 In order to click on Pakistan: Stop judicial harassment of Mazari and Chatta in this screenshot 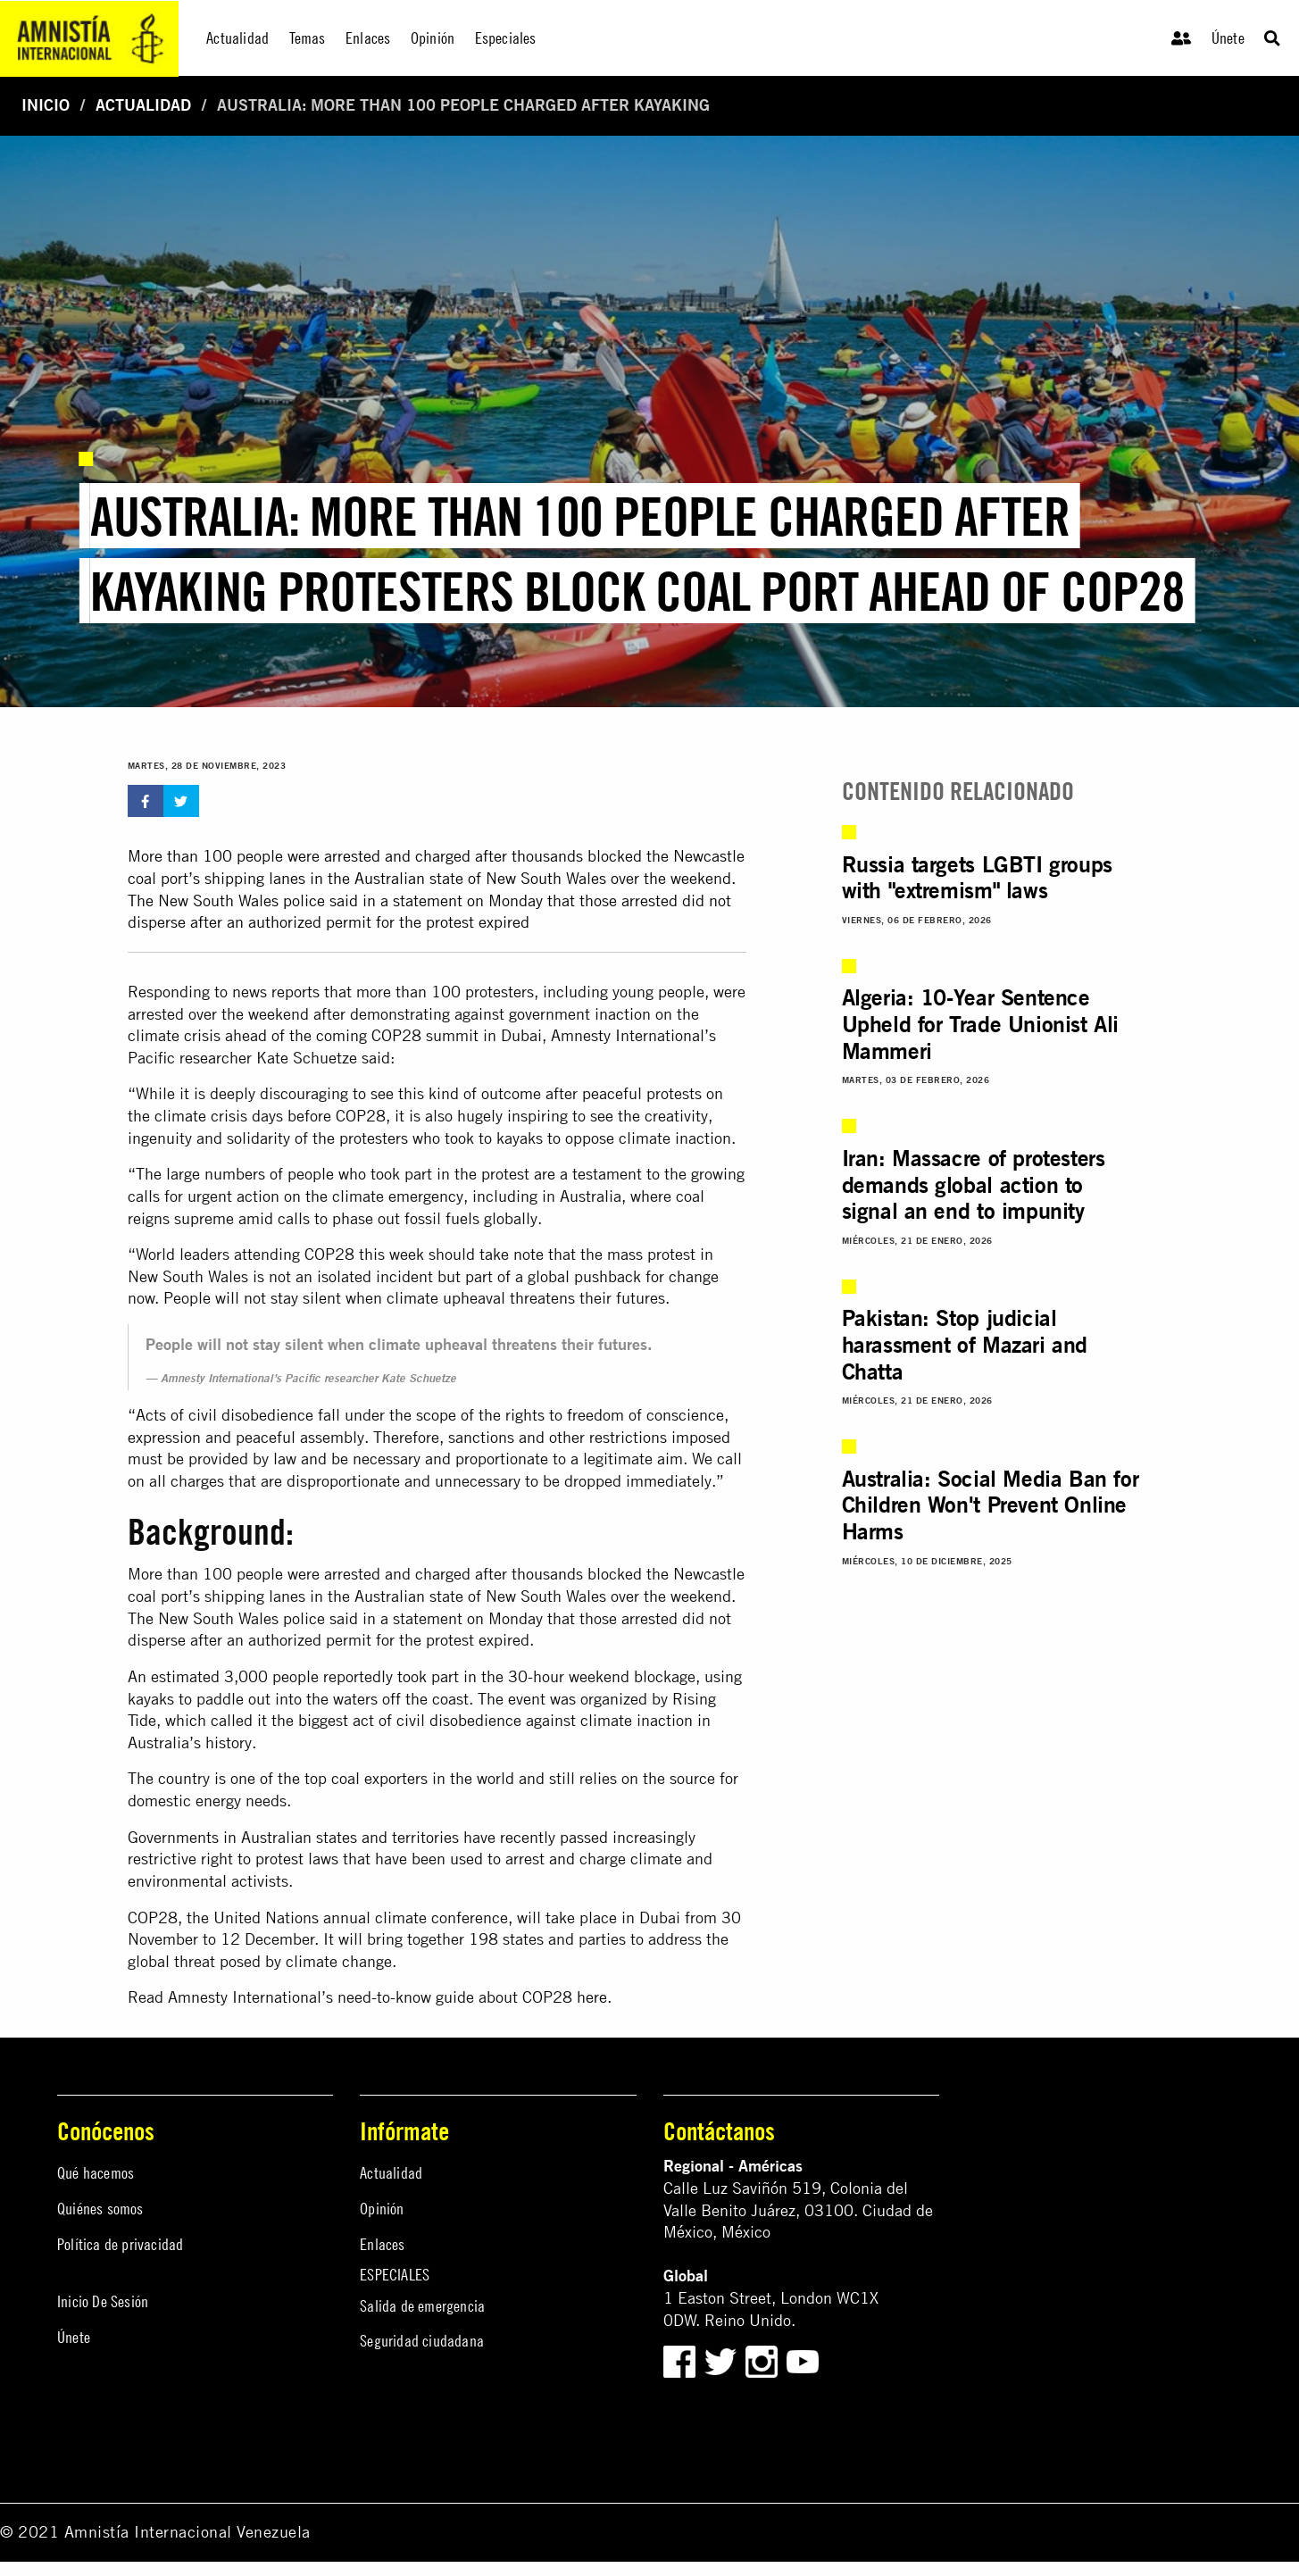, I will do `click(964, 1344)`.